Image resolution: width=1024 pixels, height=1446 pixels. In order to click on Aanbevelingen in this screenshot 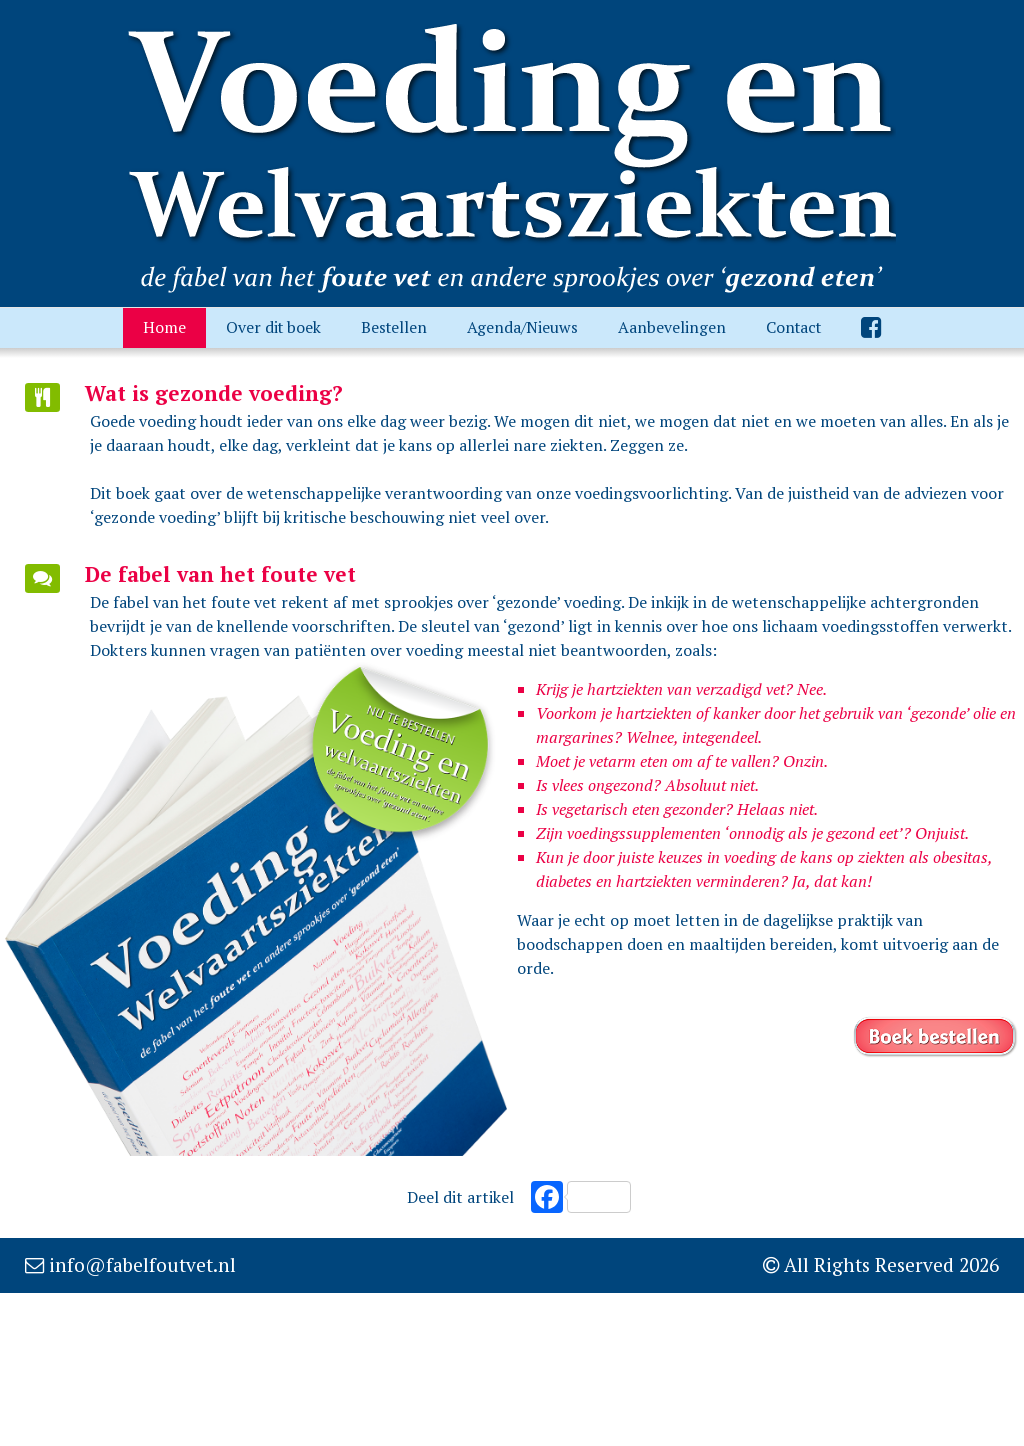, I will do `click(672, 327)`.